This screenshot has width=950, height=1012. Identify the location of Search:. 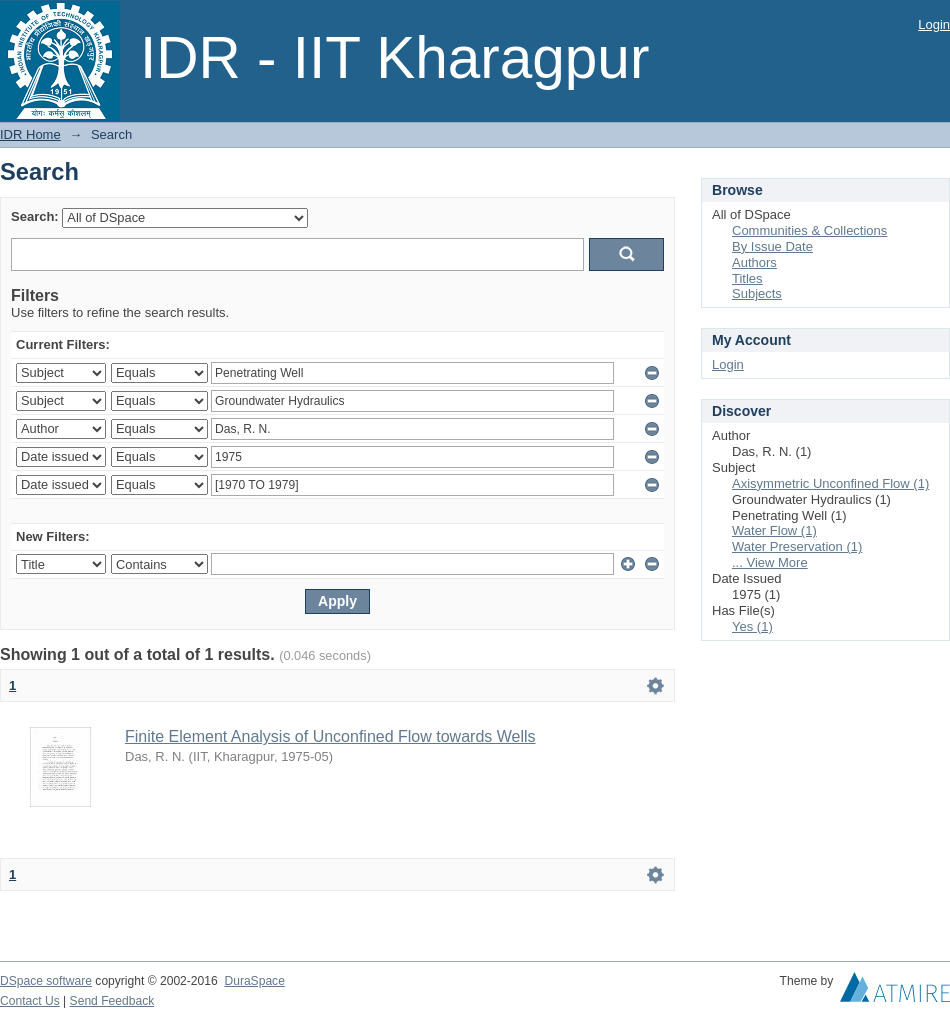
(35, 216).